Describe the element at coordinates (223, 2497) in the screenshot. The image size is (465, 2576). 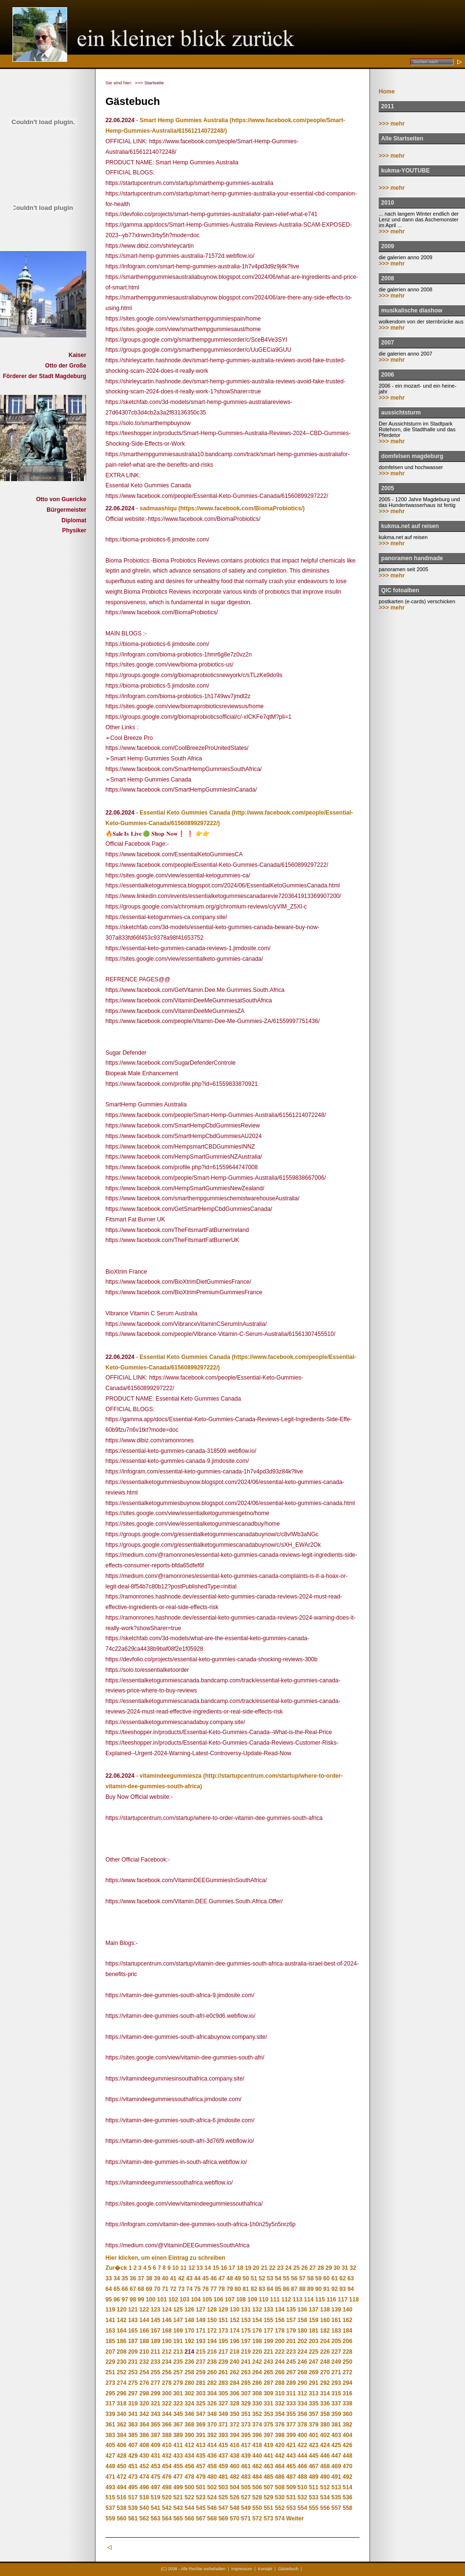
I see `525` at that location.